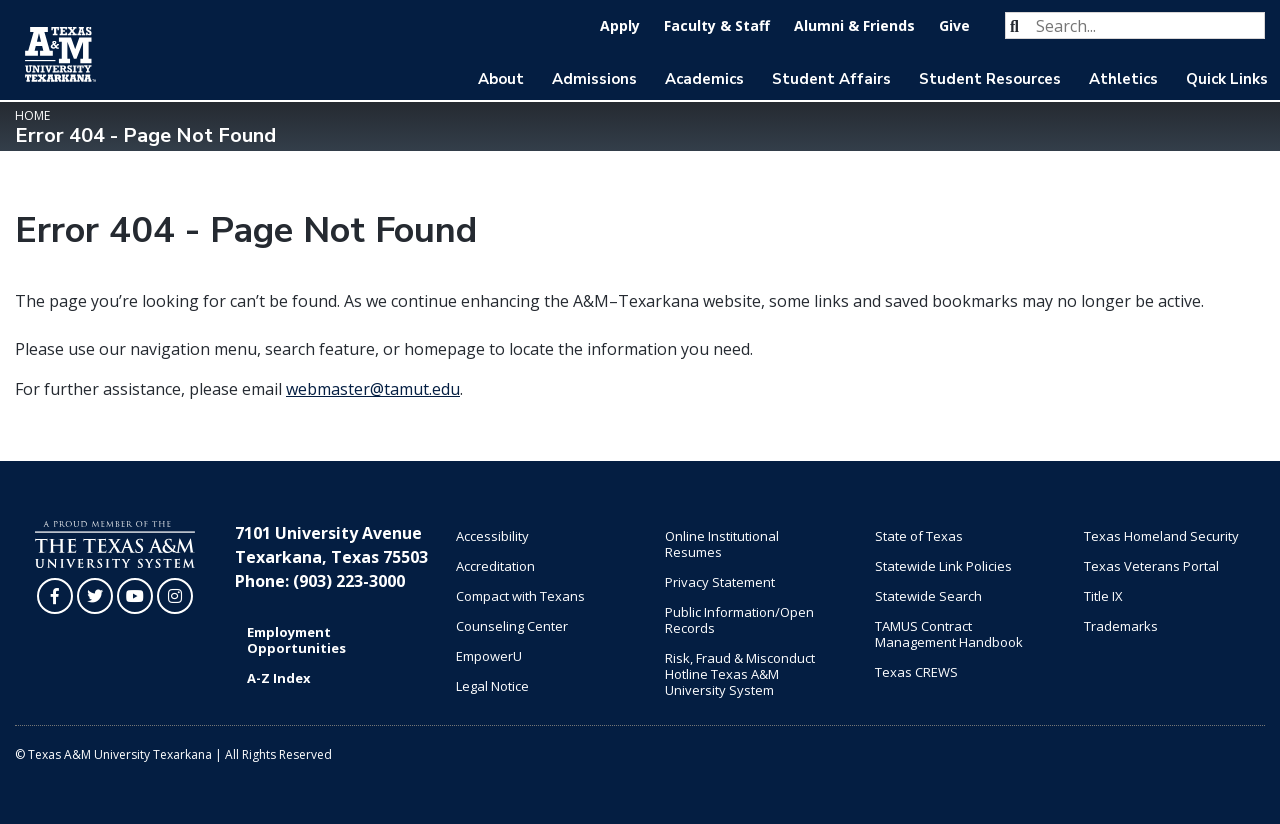 This screenshot has width=1280, height=824. What do you see at coordinates (55, 596) in the screenshot?
I see `[TAMUT on Facebook]` at bounding box center [55, 596].